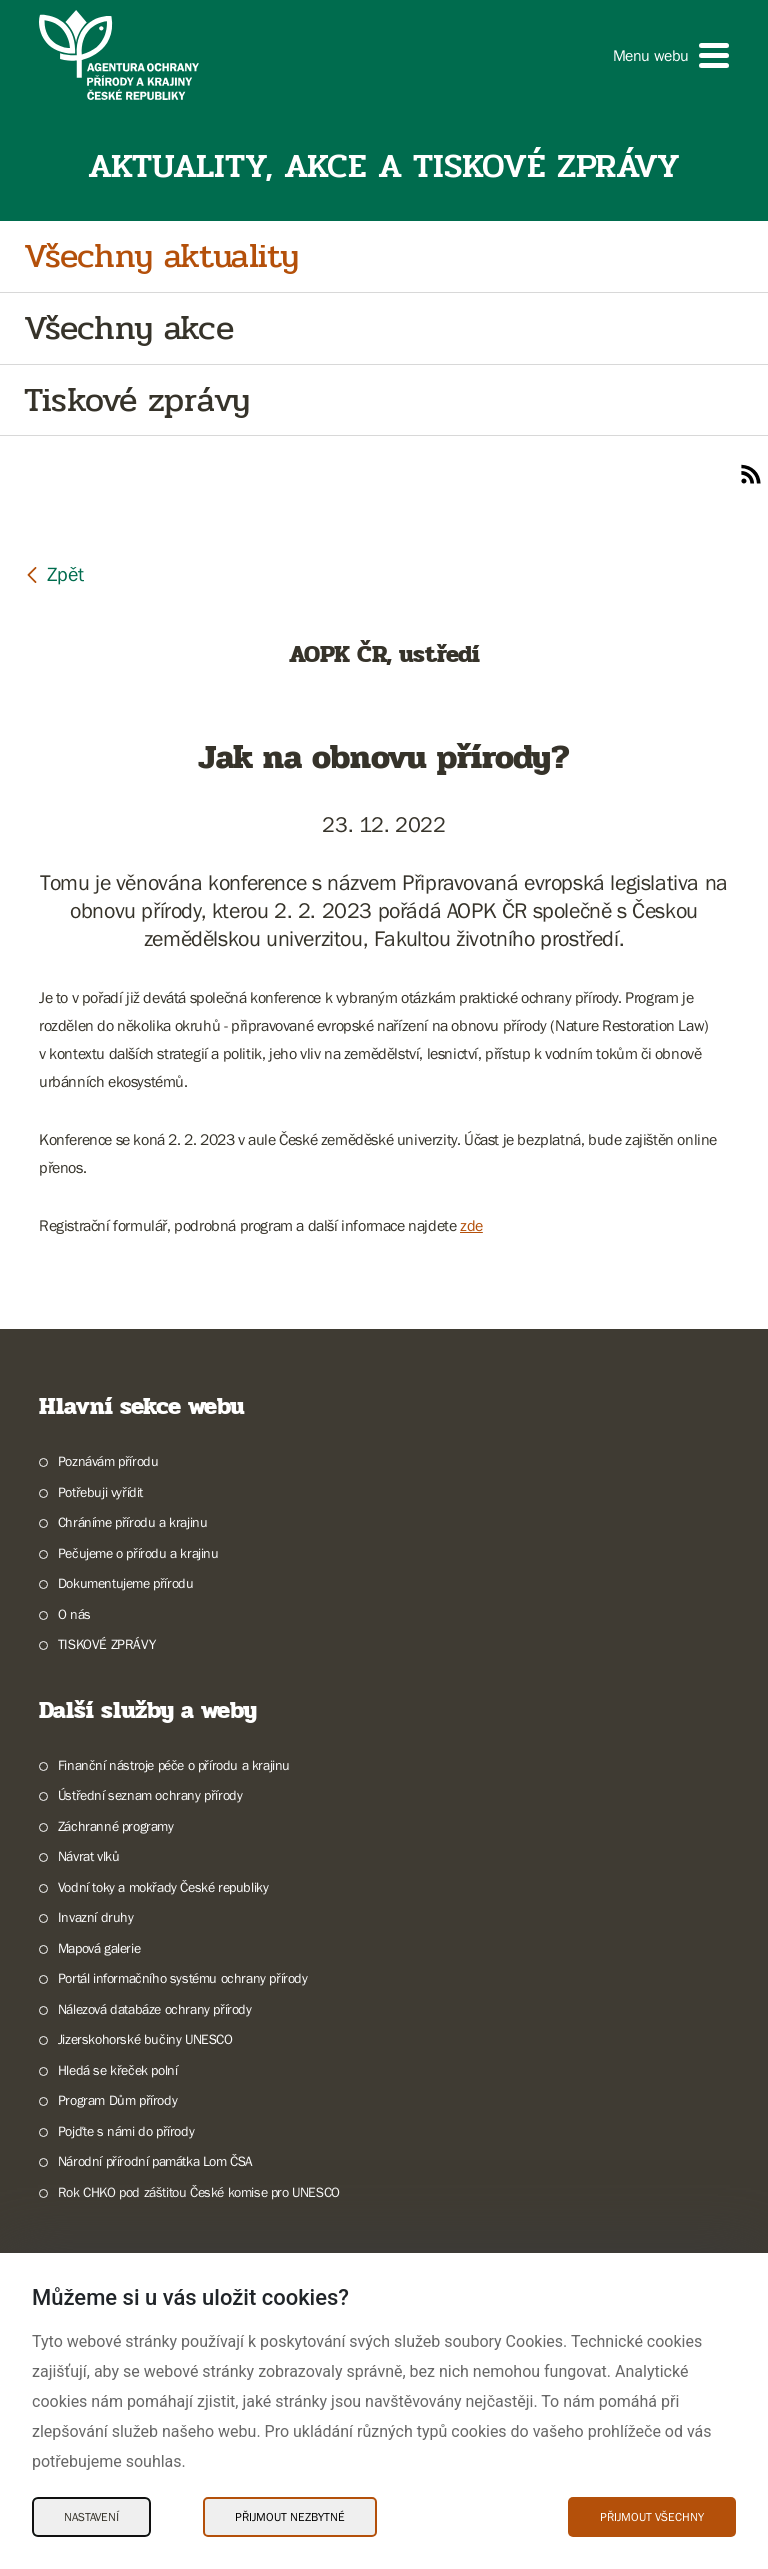  What do you see at coordinates (116, 1826) in the screenshot?
I see `Záchranné programy` at bounding box center [116, 1826].